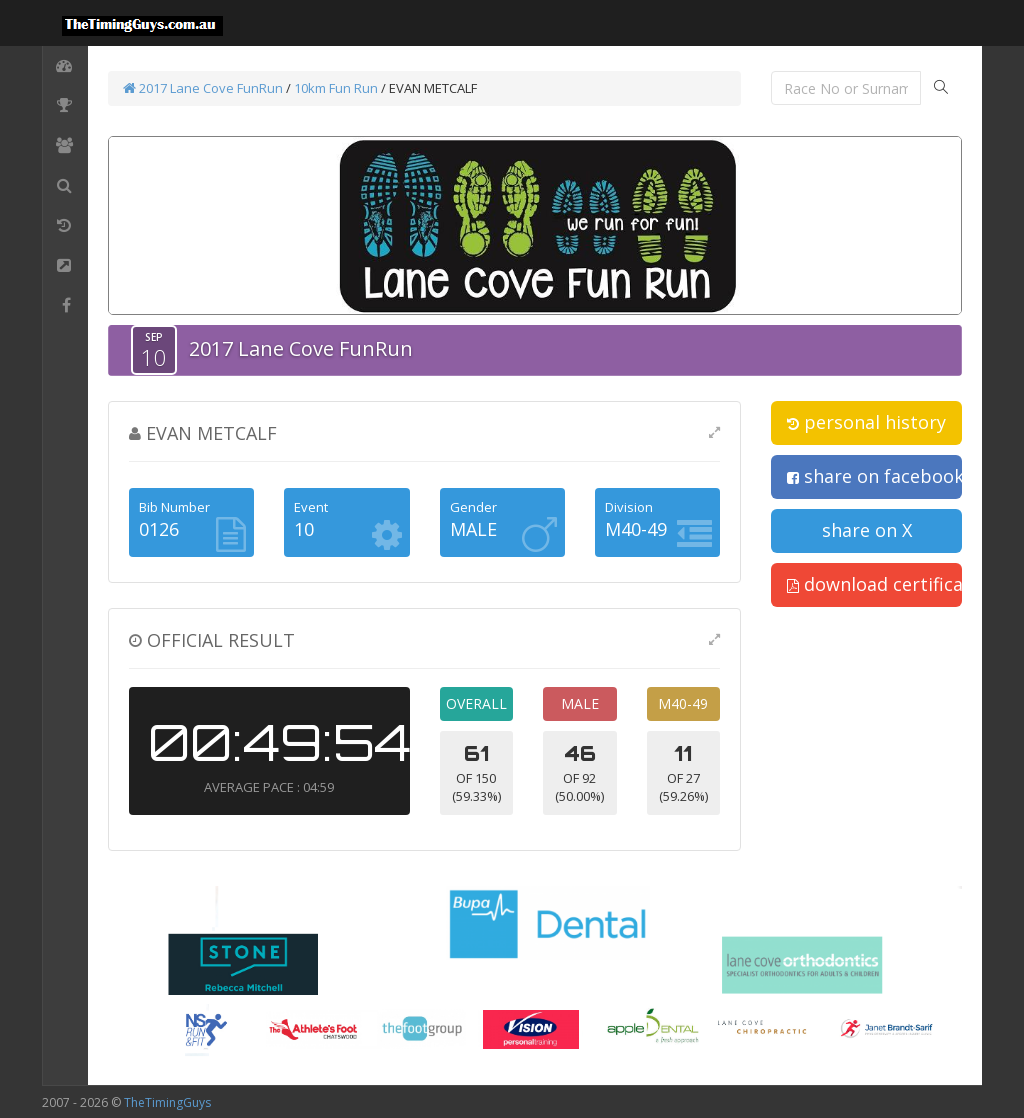 The height and width of the screenshot is (1118, 1024). Describe the element at coordinates (866, 422) in the screenshot. I see `personal history` at that location.